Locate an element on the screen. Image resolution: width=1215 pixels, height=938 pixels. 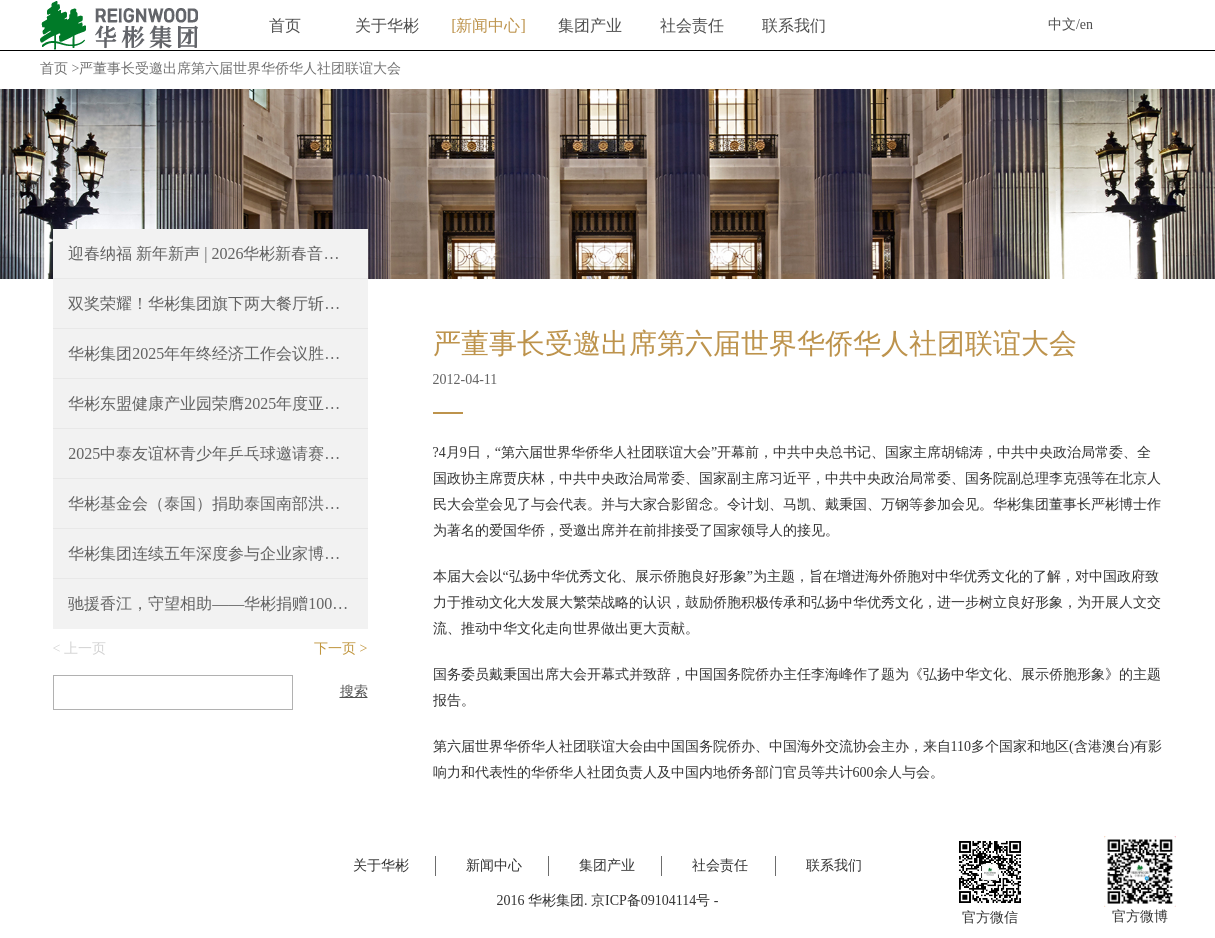
联系我们 is located at coordinates (794, 25).